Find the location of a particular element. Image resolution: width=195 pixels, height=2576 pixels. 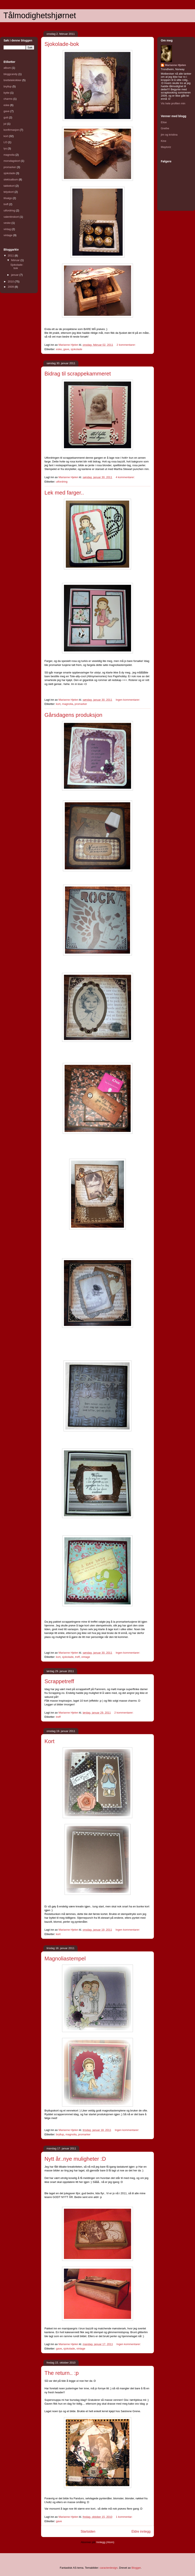

tilsalgs is located at coordinates (8, 198).